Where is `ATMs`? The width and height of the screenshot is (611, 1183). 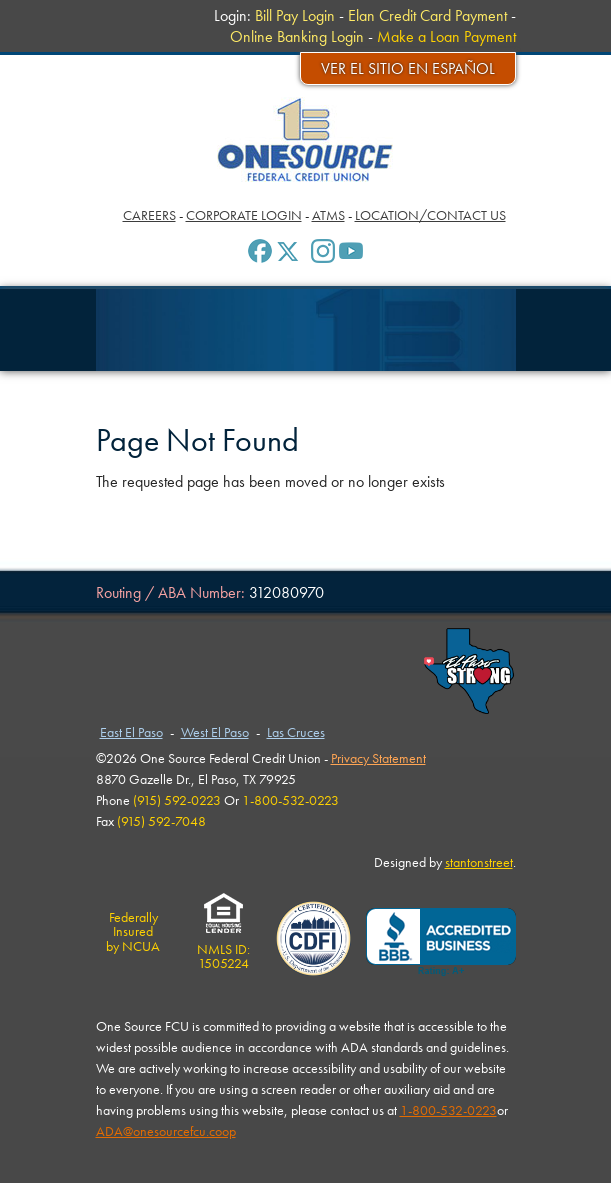 ATMs is located at coordinates (328, 215).